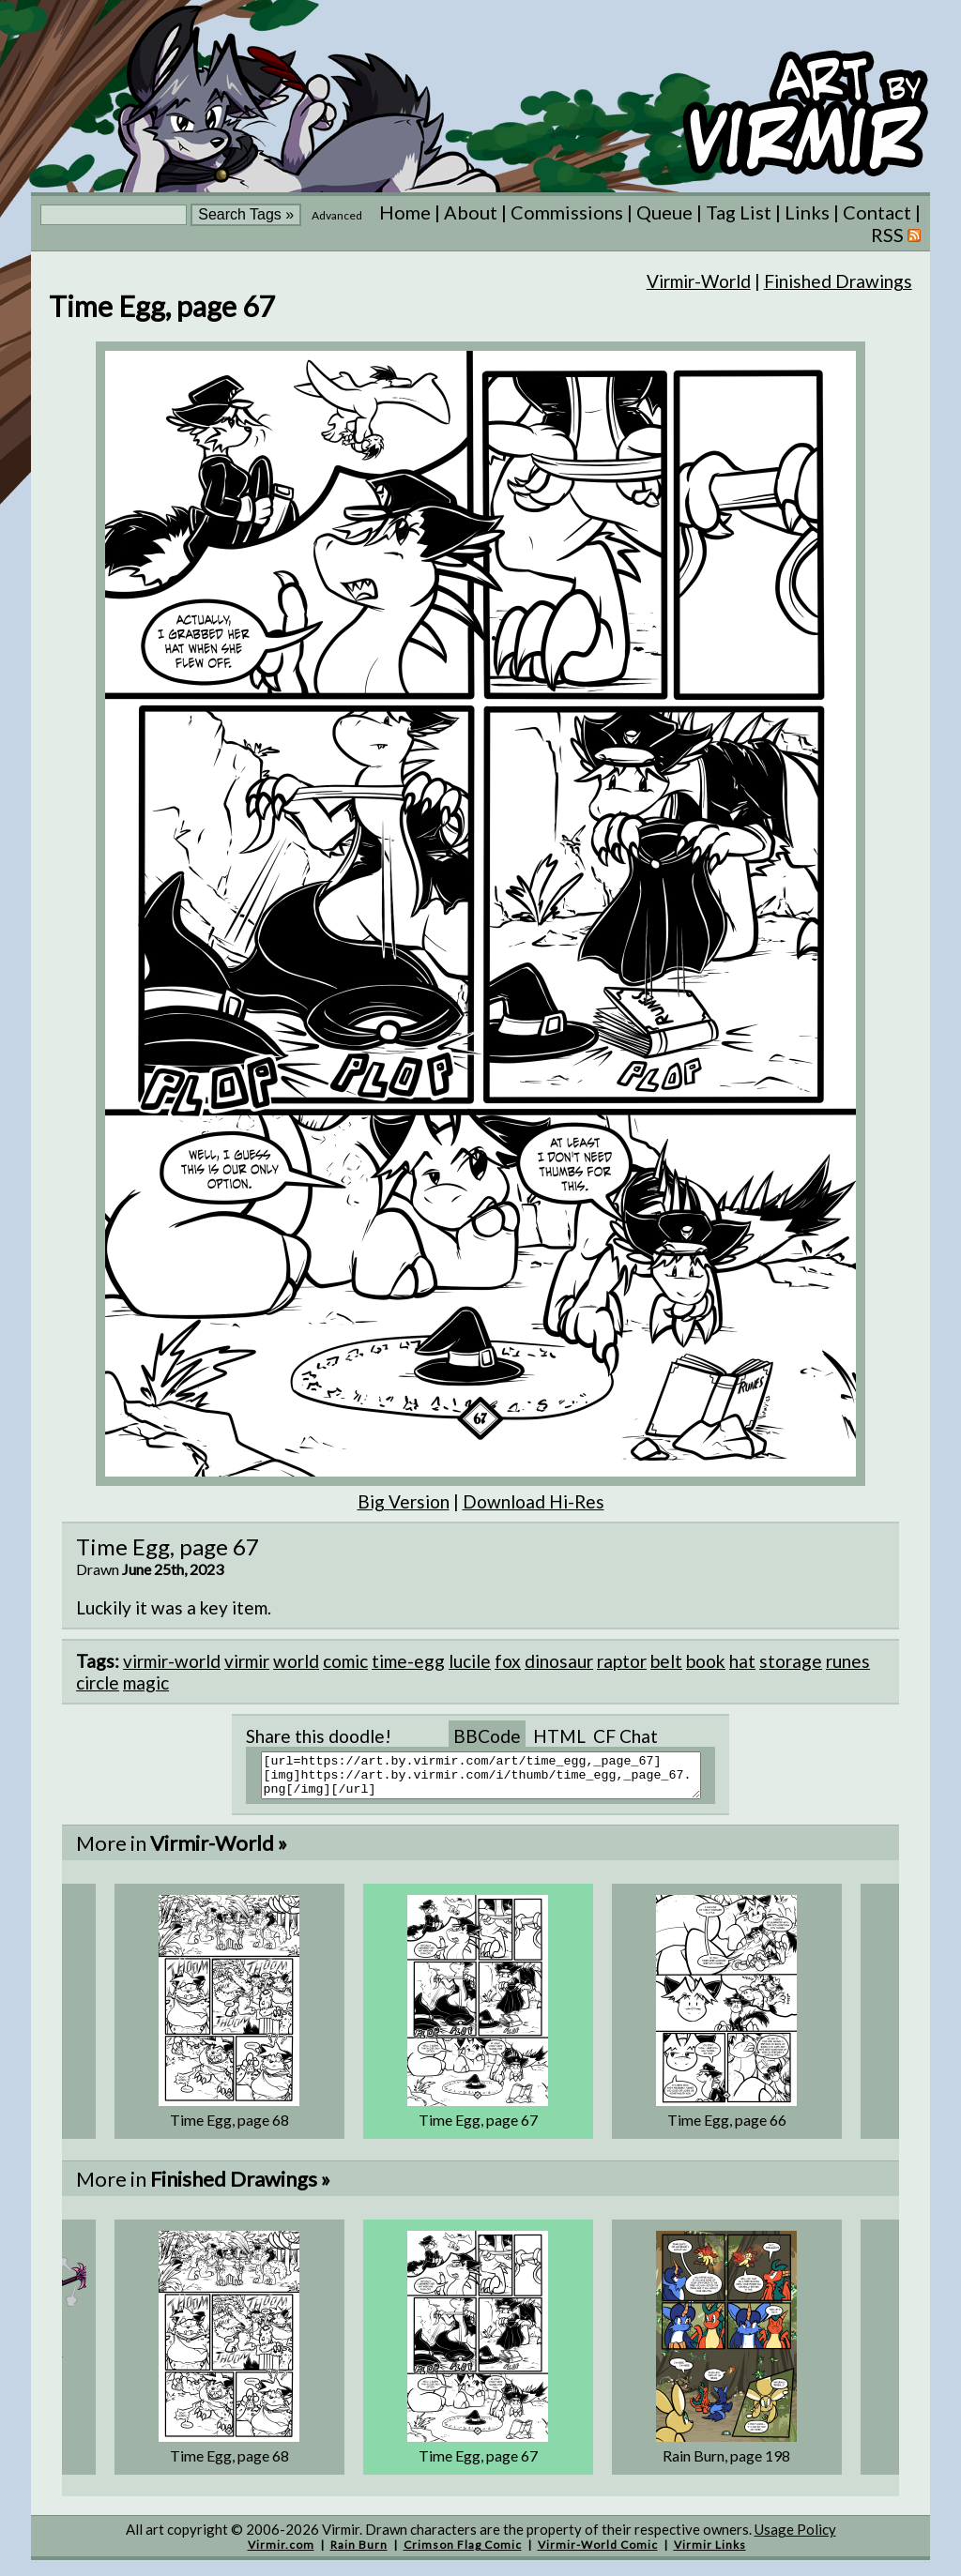 This screenshot has width=961, height=2576. What do you see at coordinates (710, 2553) in the screenshot?
I see `Virmir Links` at bounding box center [710, 2553].